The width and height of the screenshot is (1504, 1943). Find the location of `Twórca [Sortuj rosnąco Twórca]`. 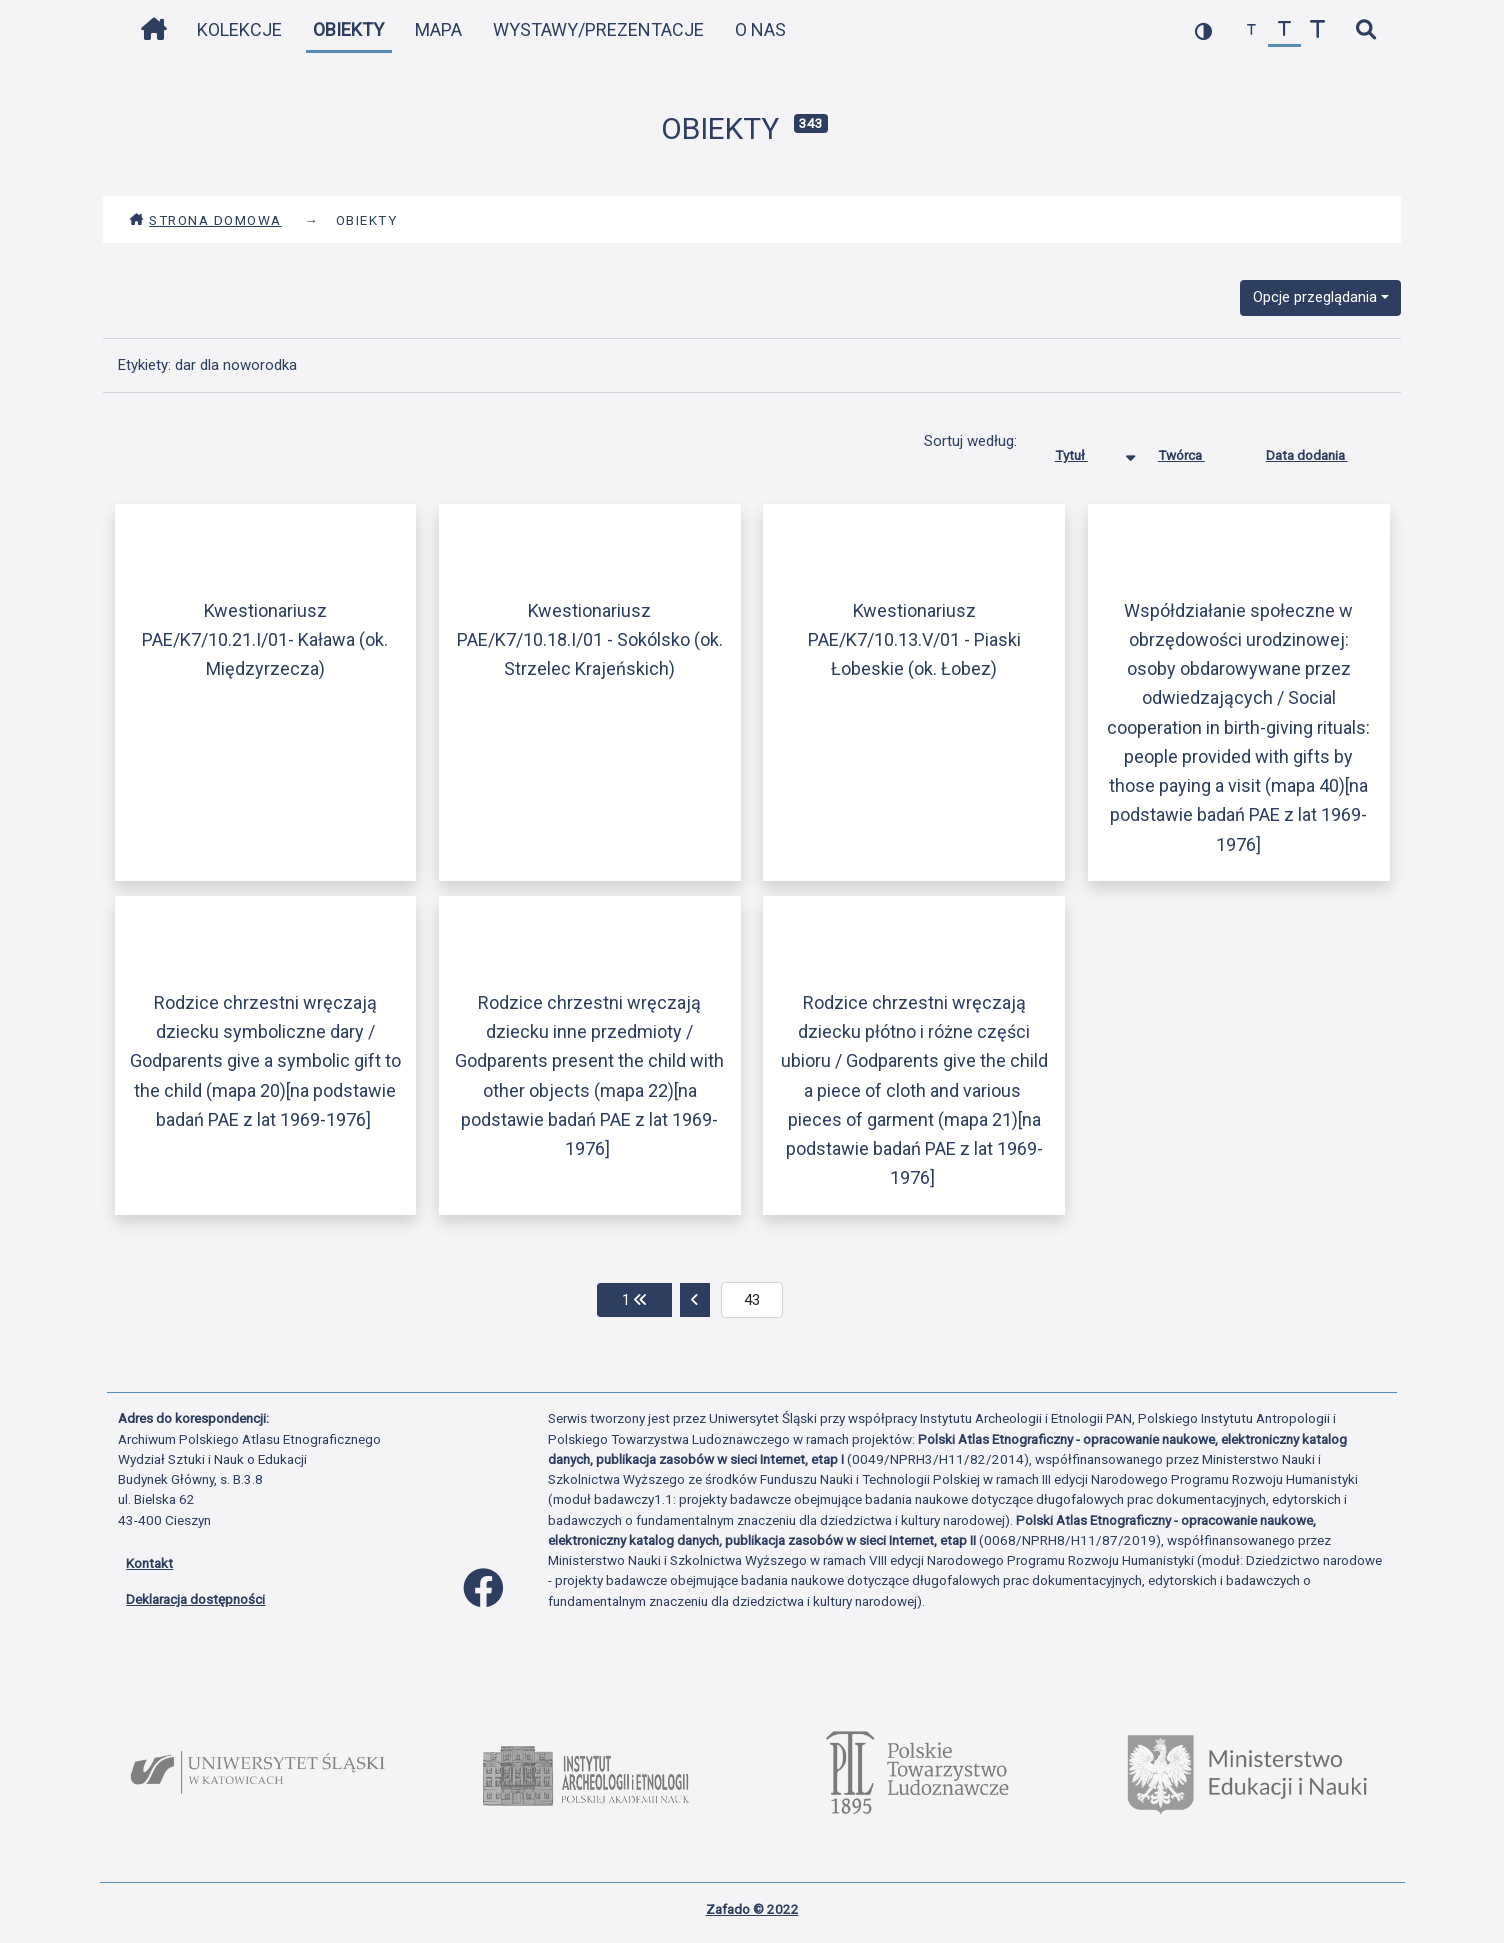

Twórca [Sortuj rosnąco Twórca] is located at coordinates (1196, 451).